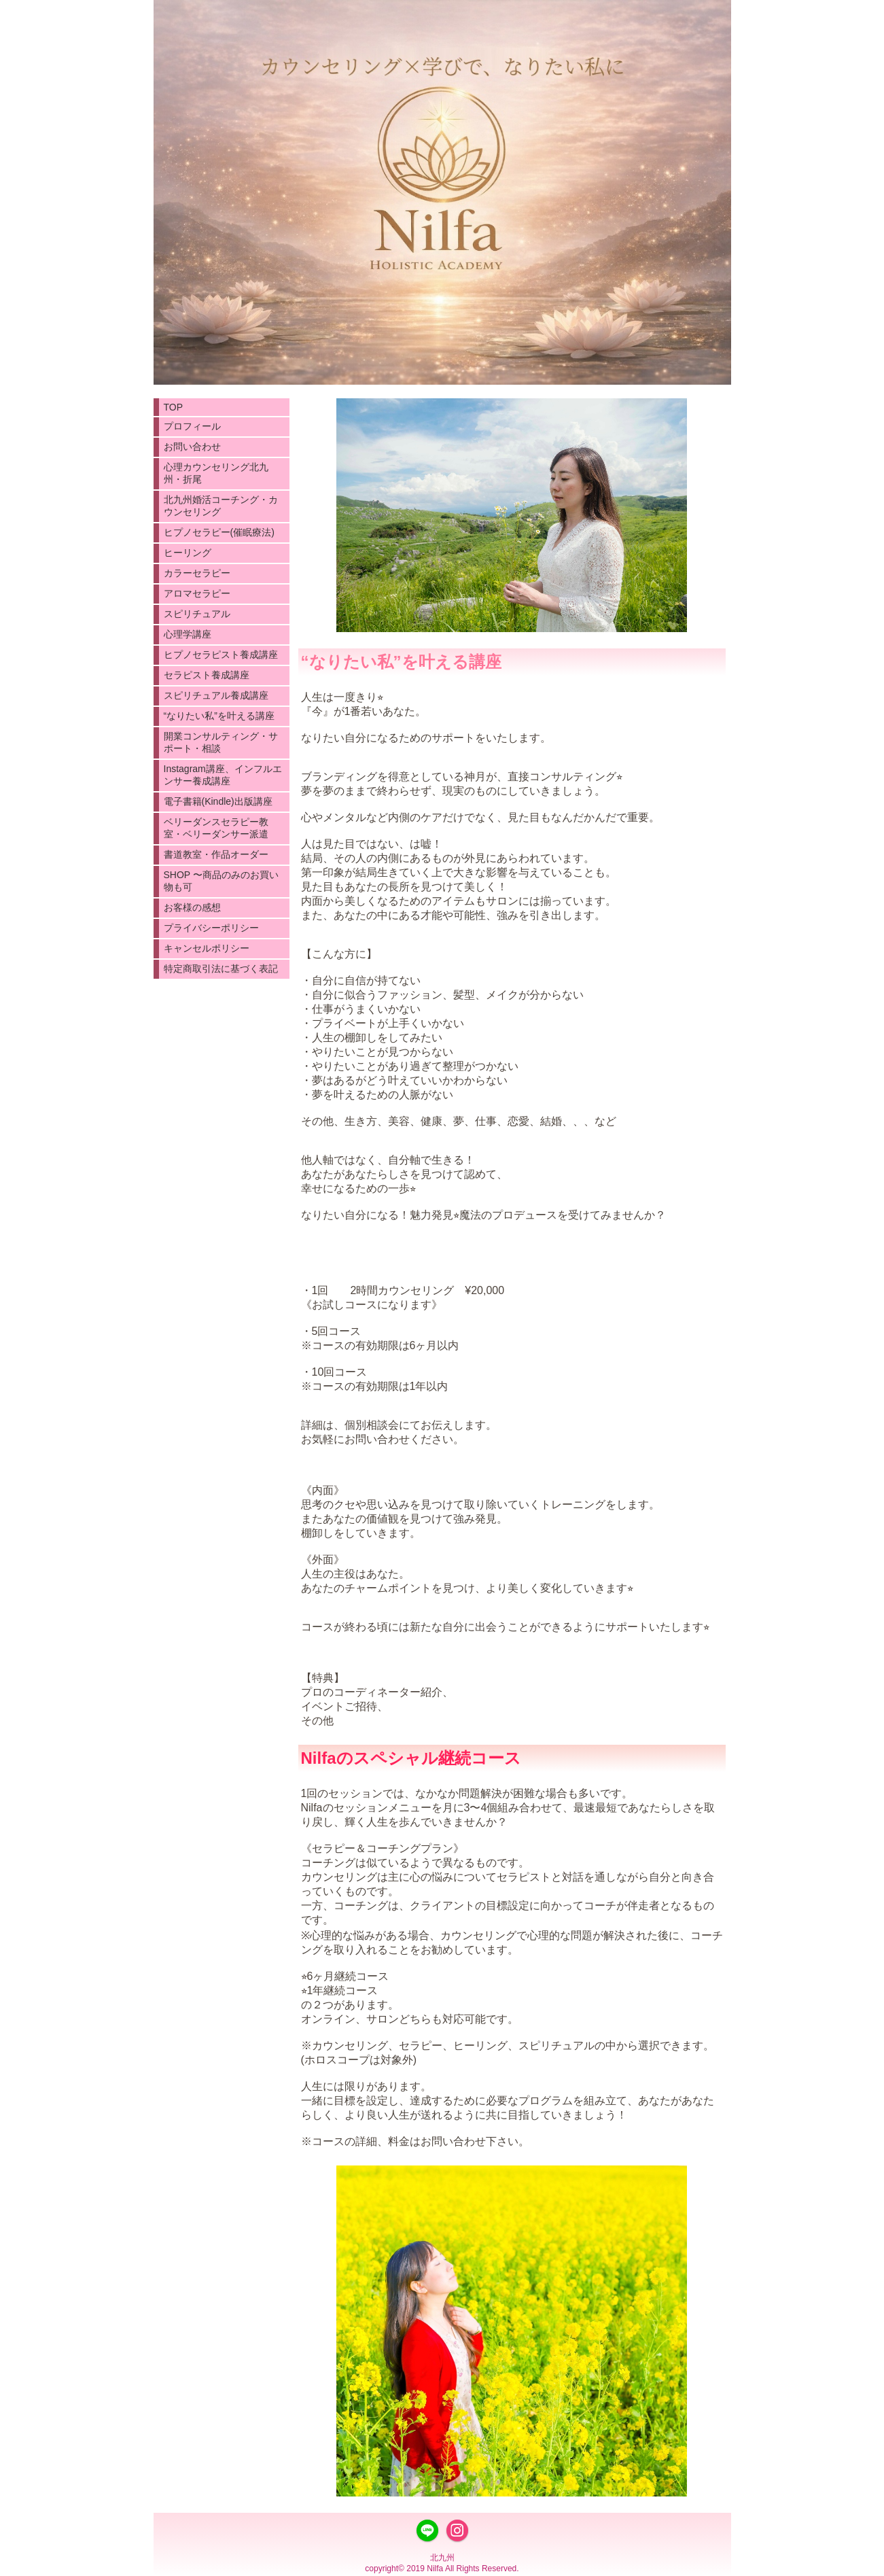 The image size is (884, 2576). I want to click on アロマセラピー, so click(197, 593).